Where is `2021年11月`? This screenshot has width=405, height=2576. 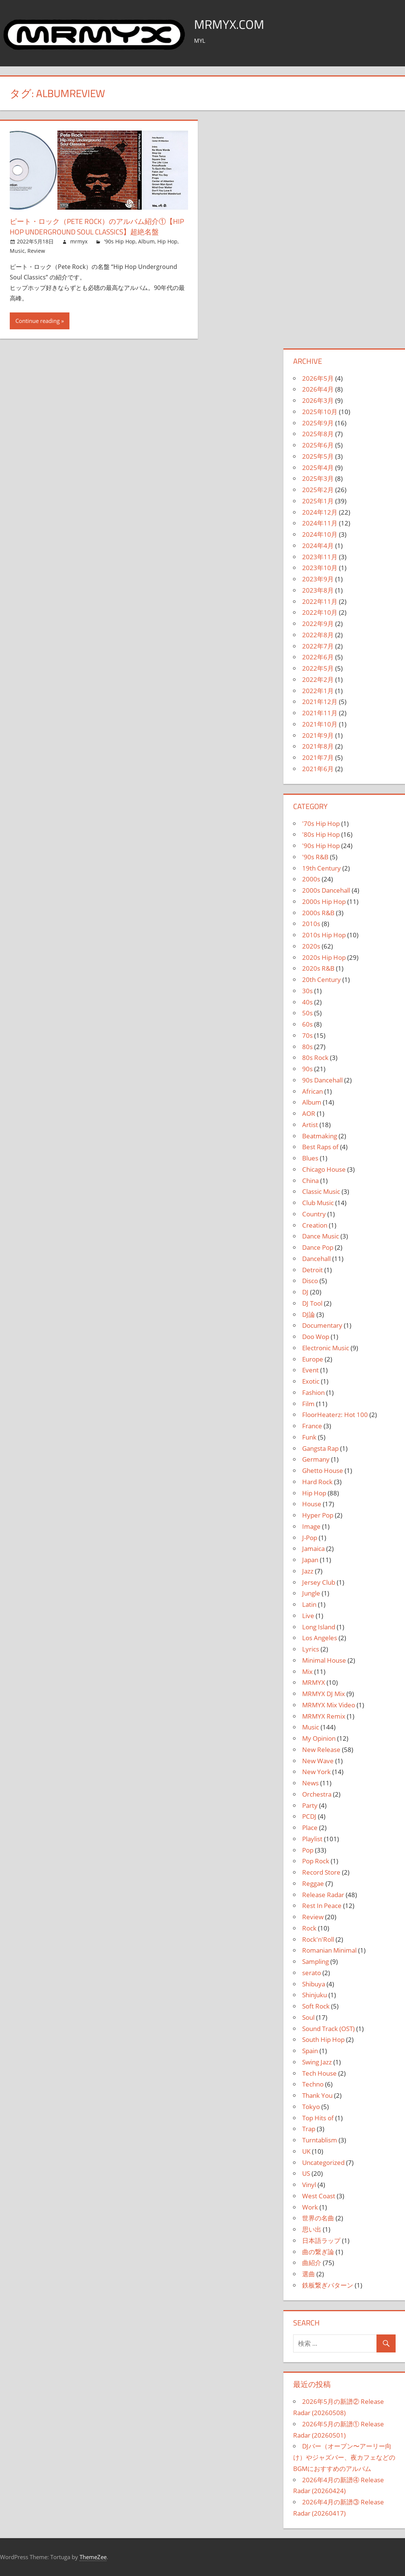 2021年11月 is located at coordinates (319, 713).